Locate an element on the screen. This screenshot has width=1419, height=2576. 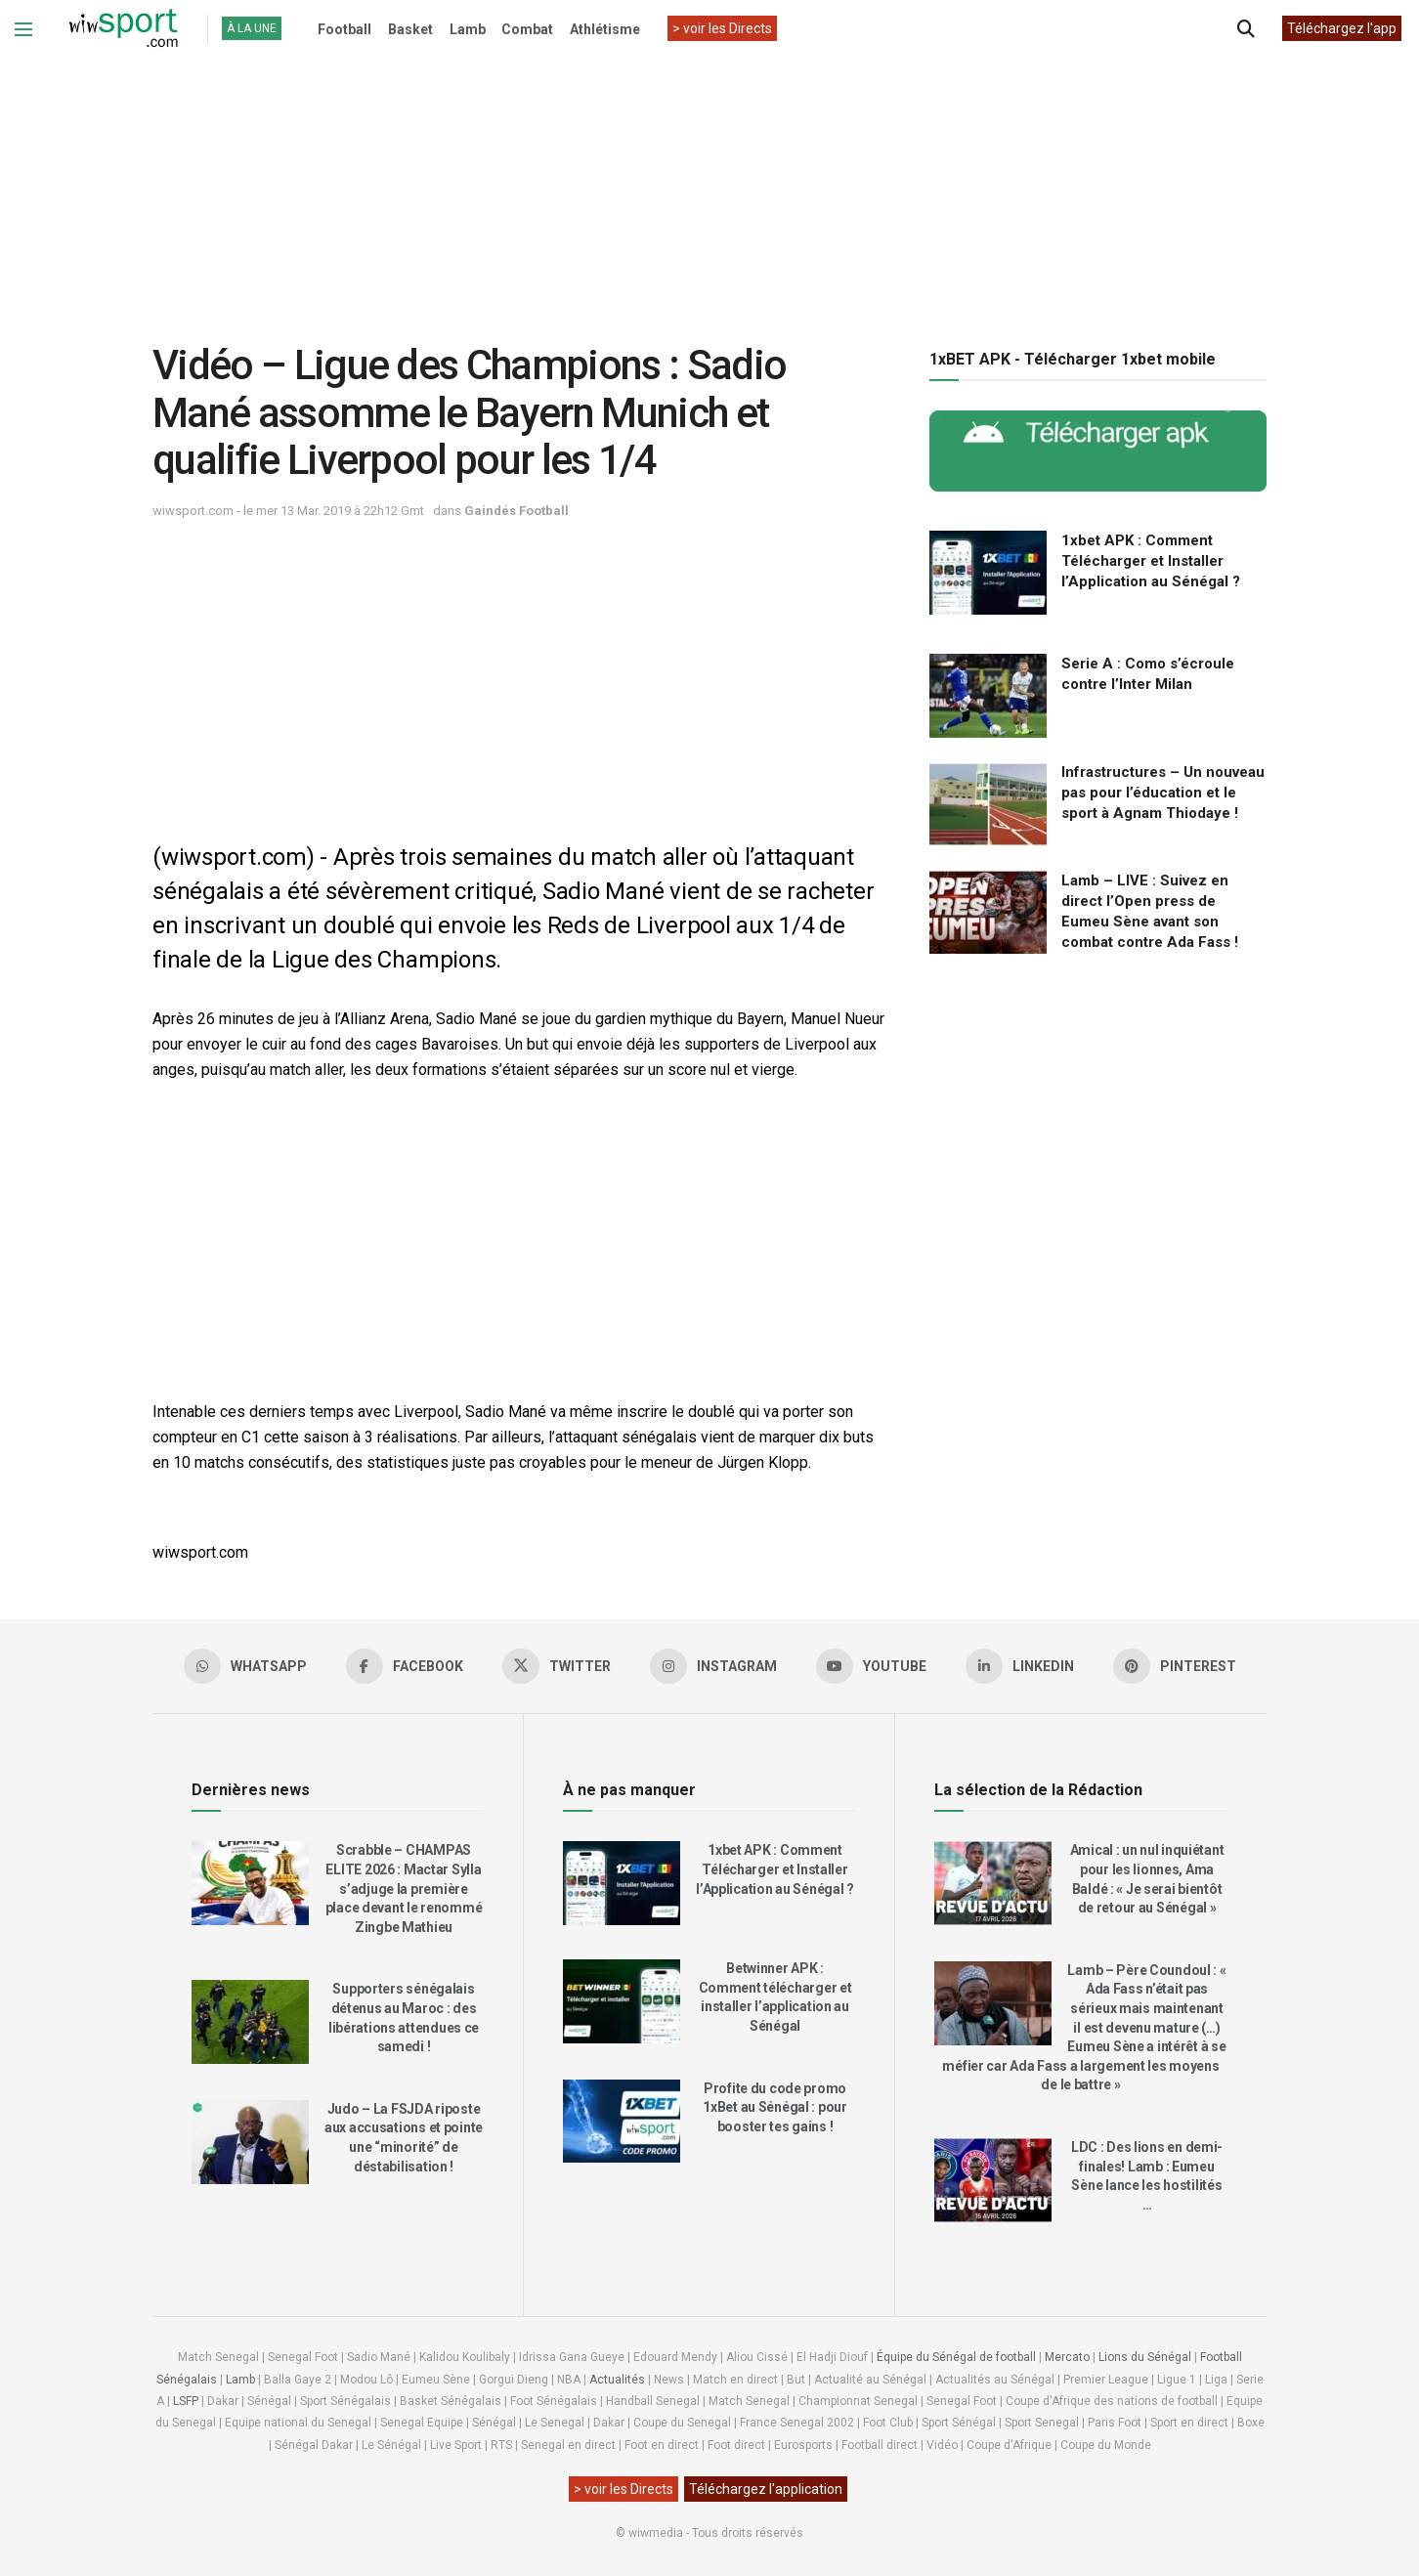
Actualités is located at coordinates (617, 2379).